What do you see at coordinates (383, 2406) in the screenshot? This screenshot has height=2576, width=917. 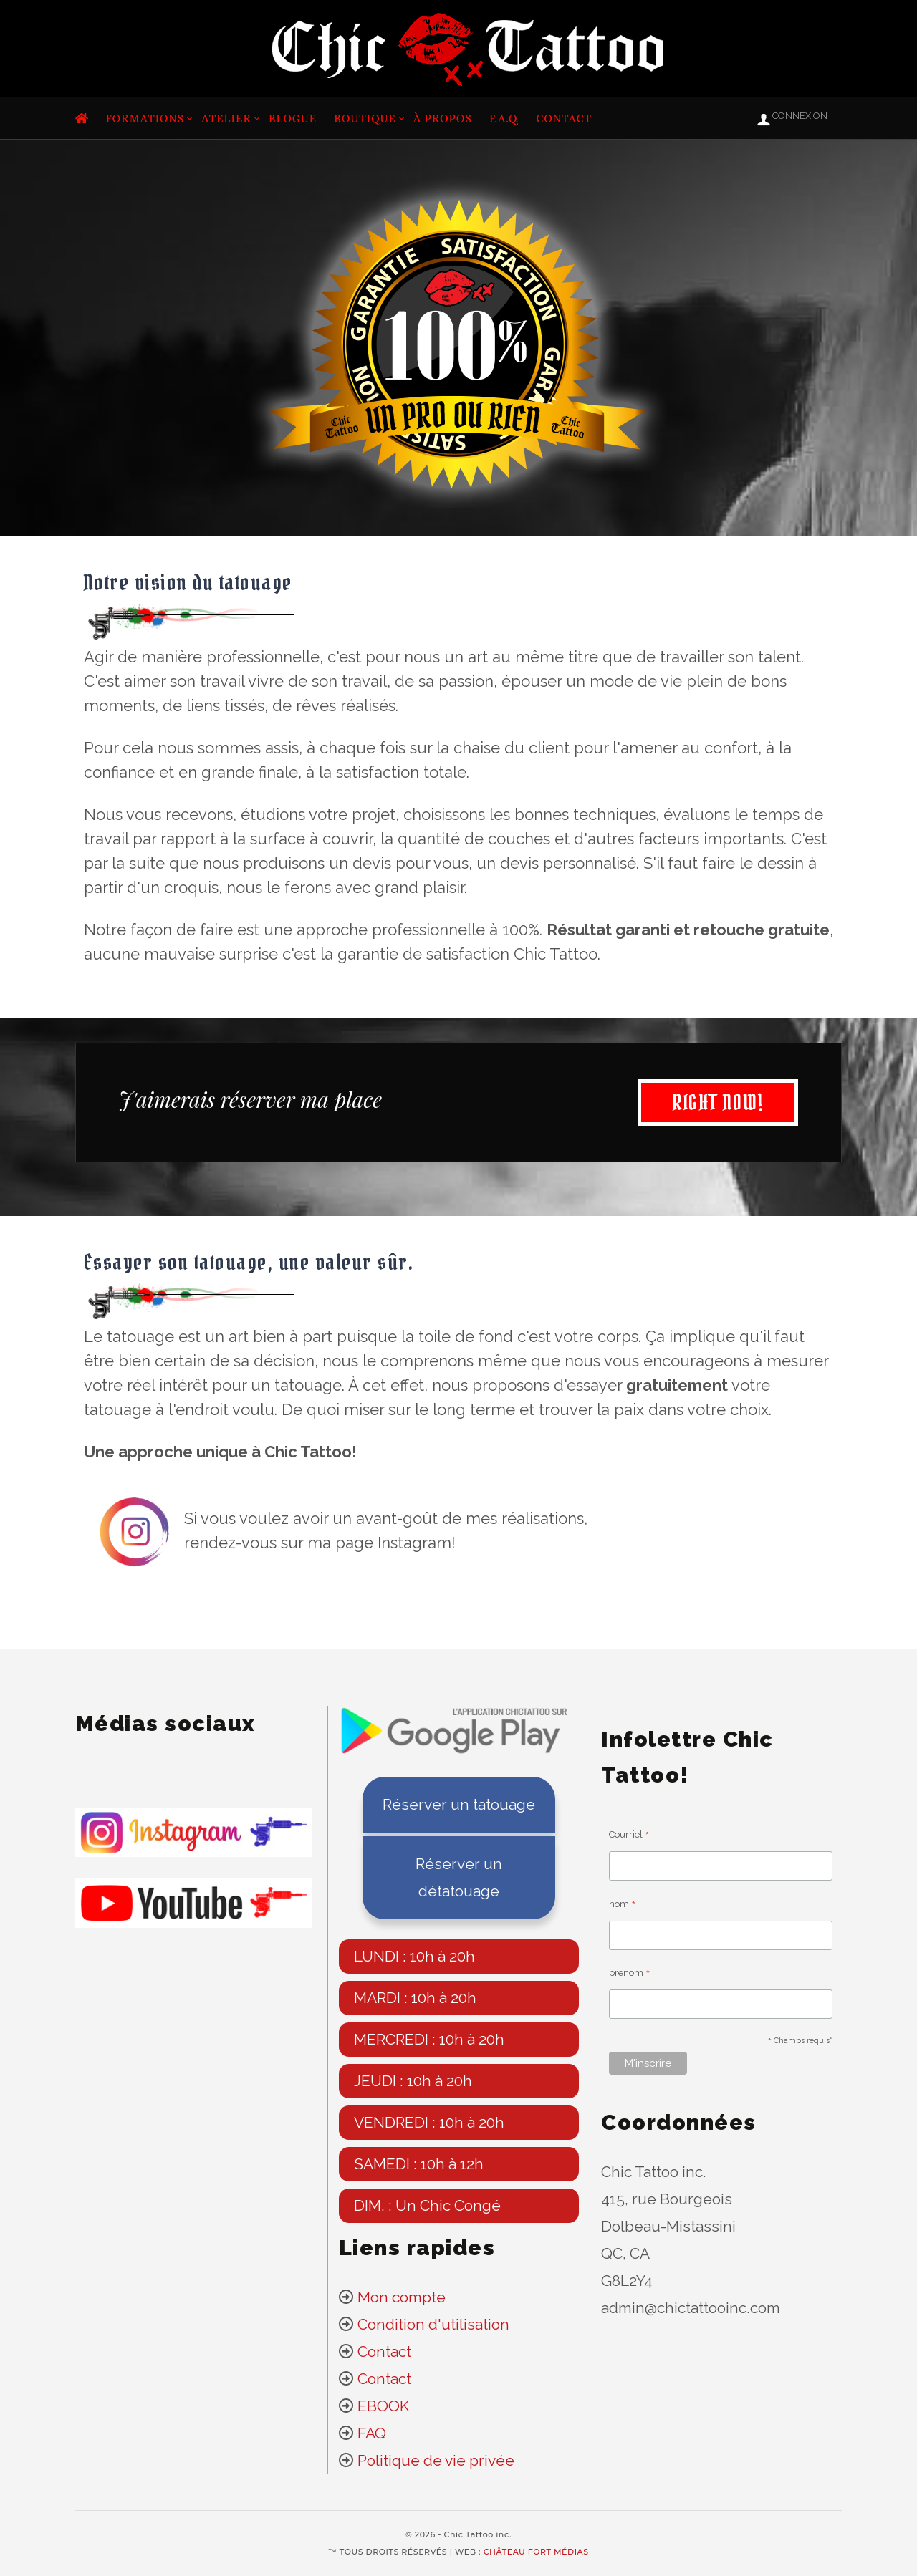 I see `EBOOK` at bounding box center [383, 2406].